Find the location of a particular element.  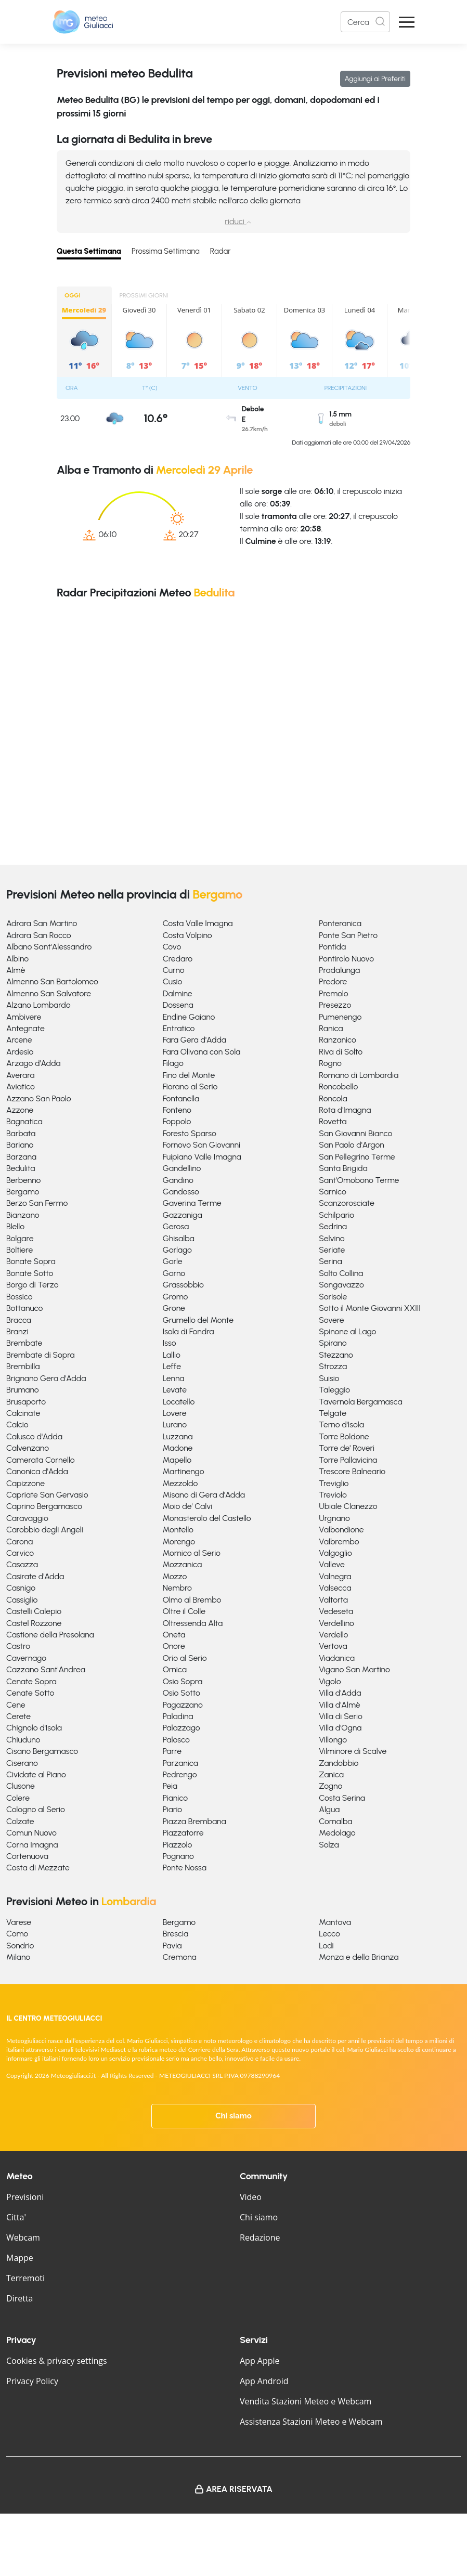

Verdellino is located at coordinates (336, 1623).